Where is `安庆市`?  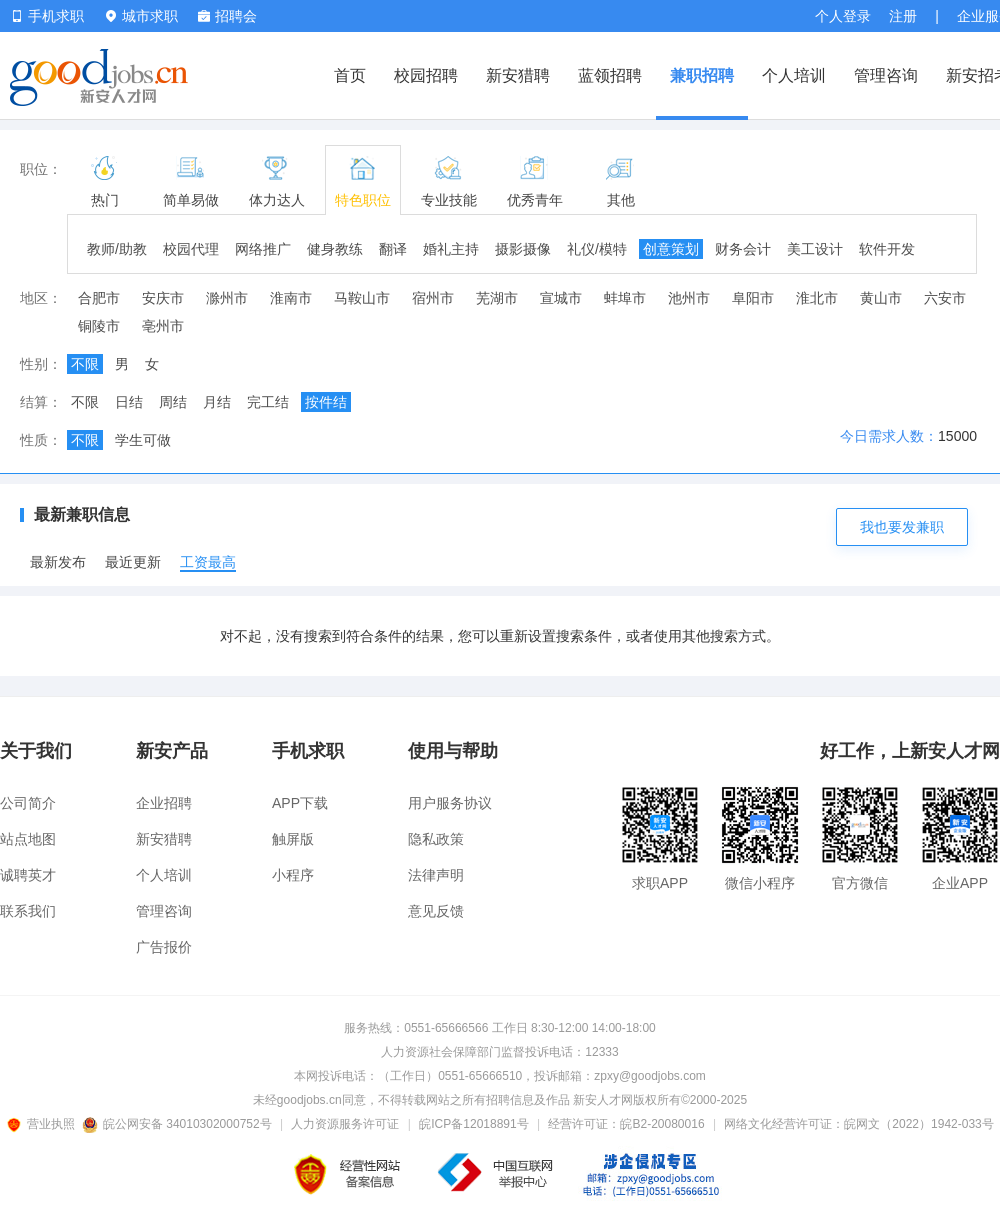 安庆市 is located at coordinates (163, 298).